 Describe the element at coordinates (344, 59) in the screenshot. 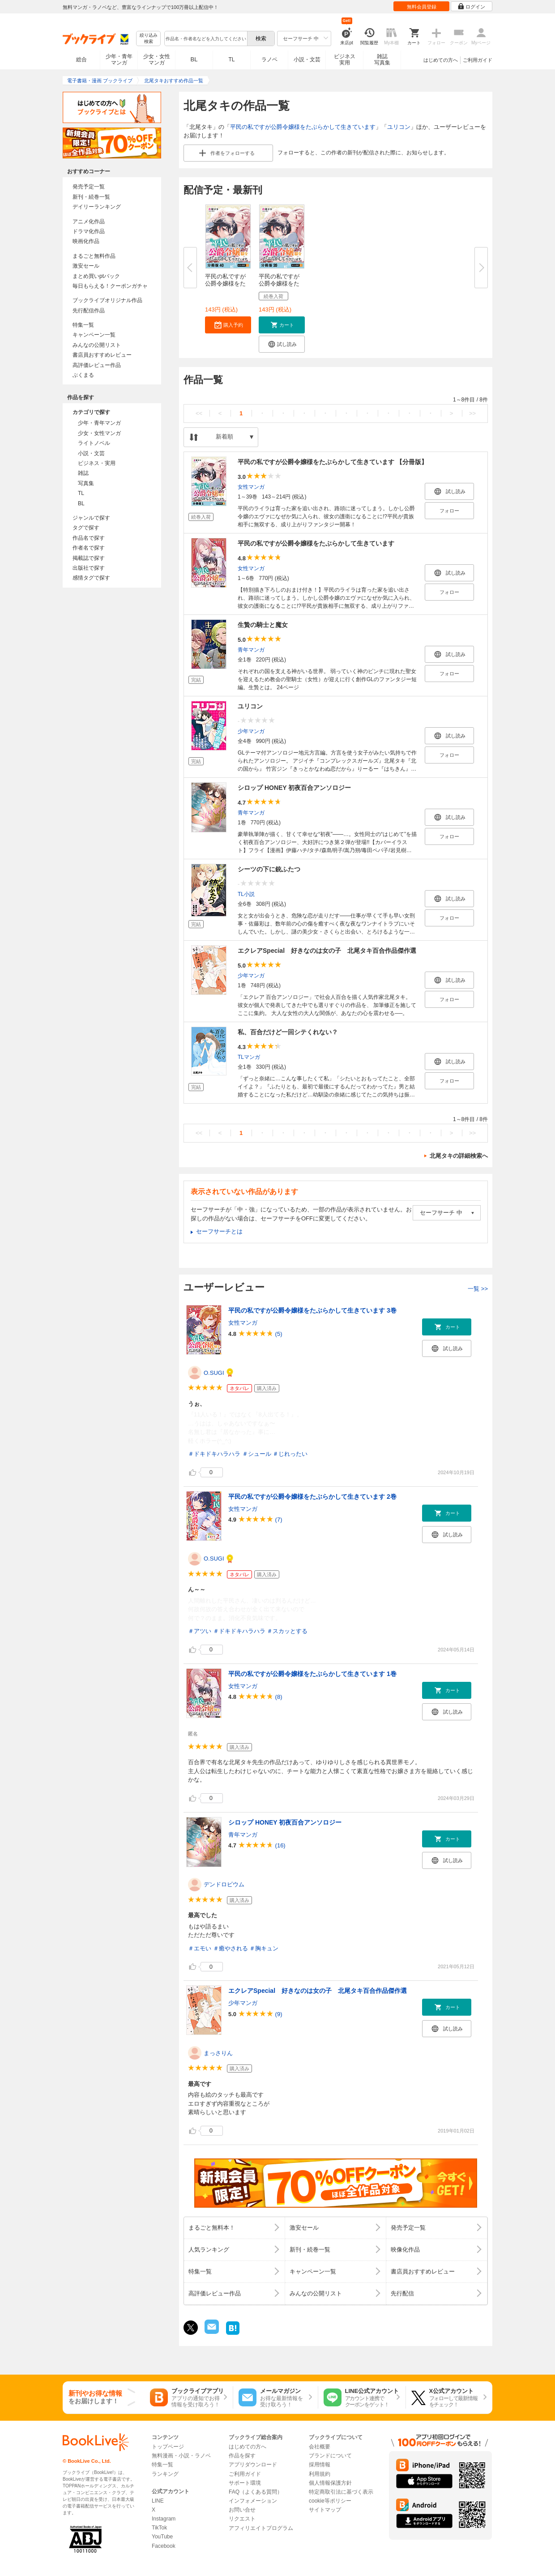

I see `ビジネス実用` at that location.